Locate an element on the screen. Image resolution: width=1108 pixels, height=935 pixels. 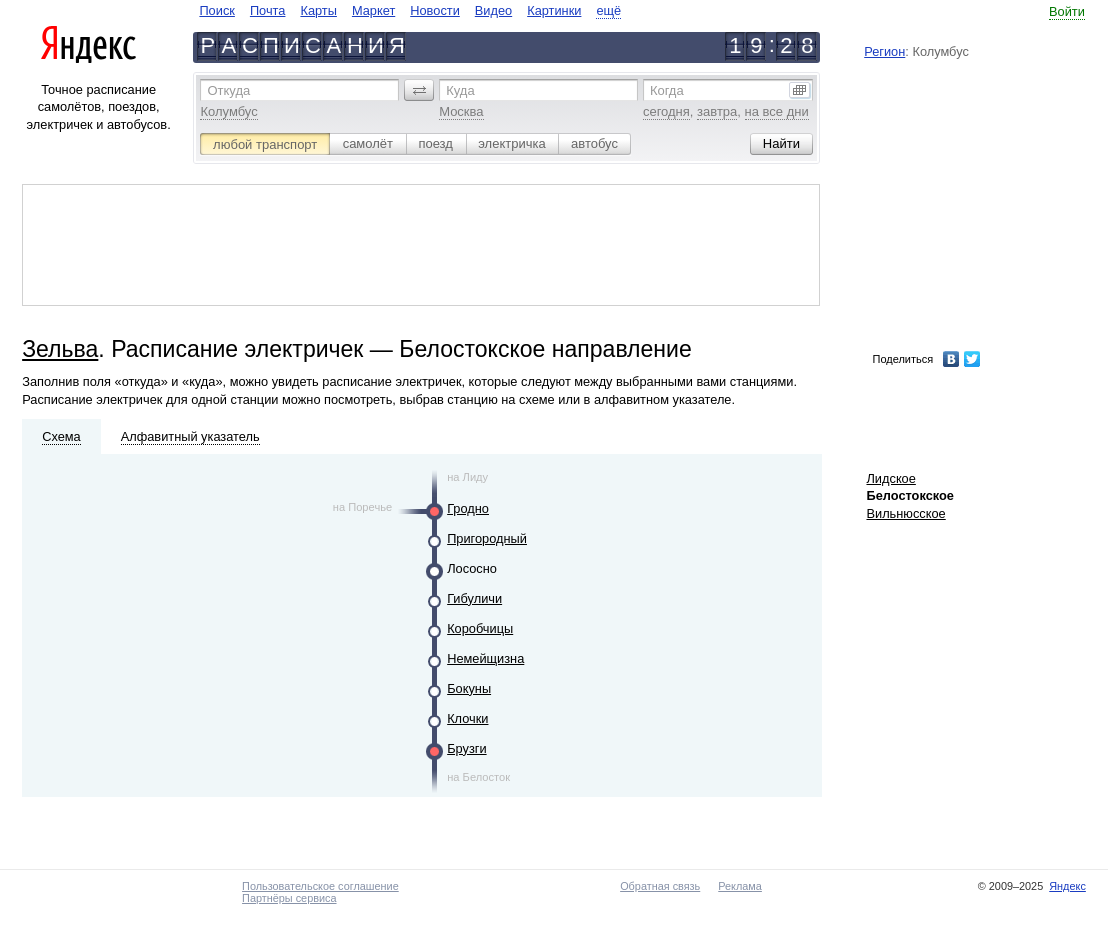
Почта is located at coordinates (268, 10).